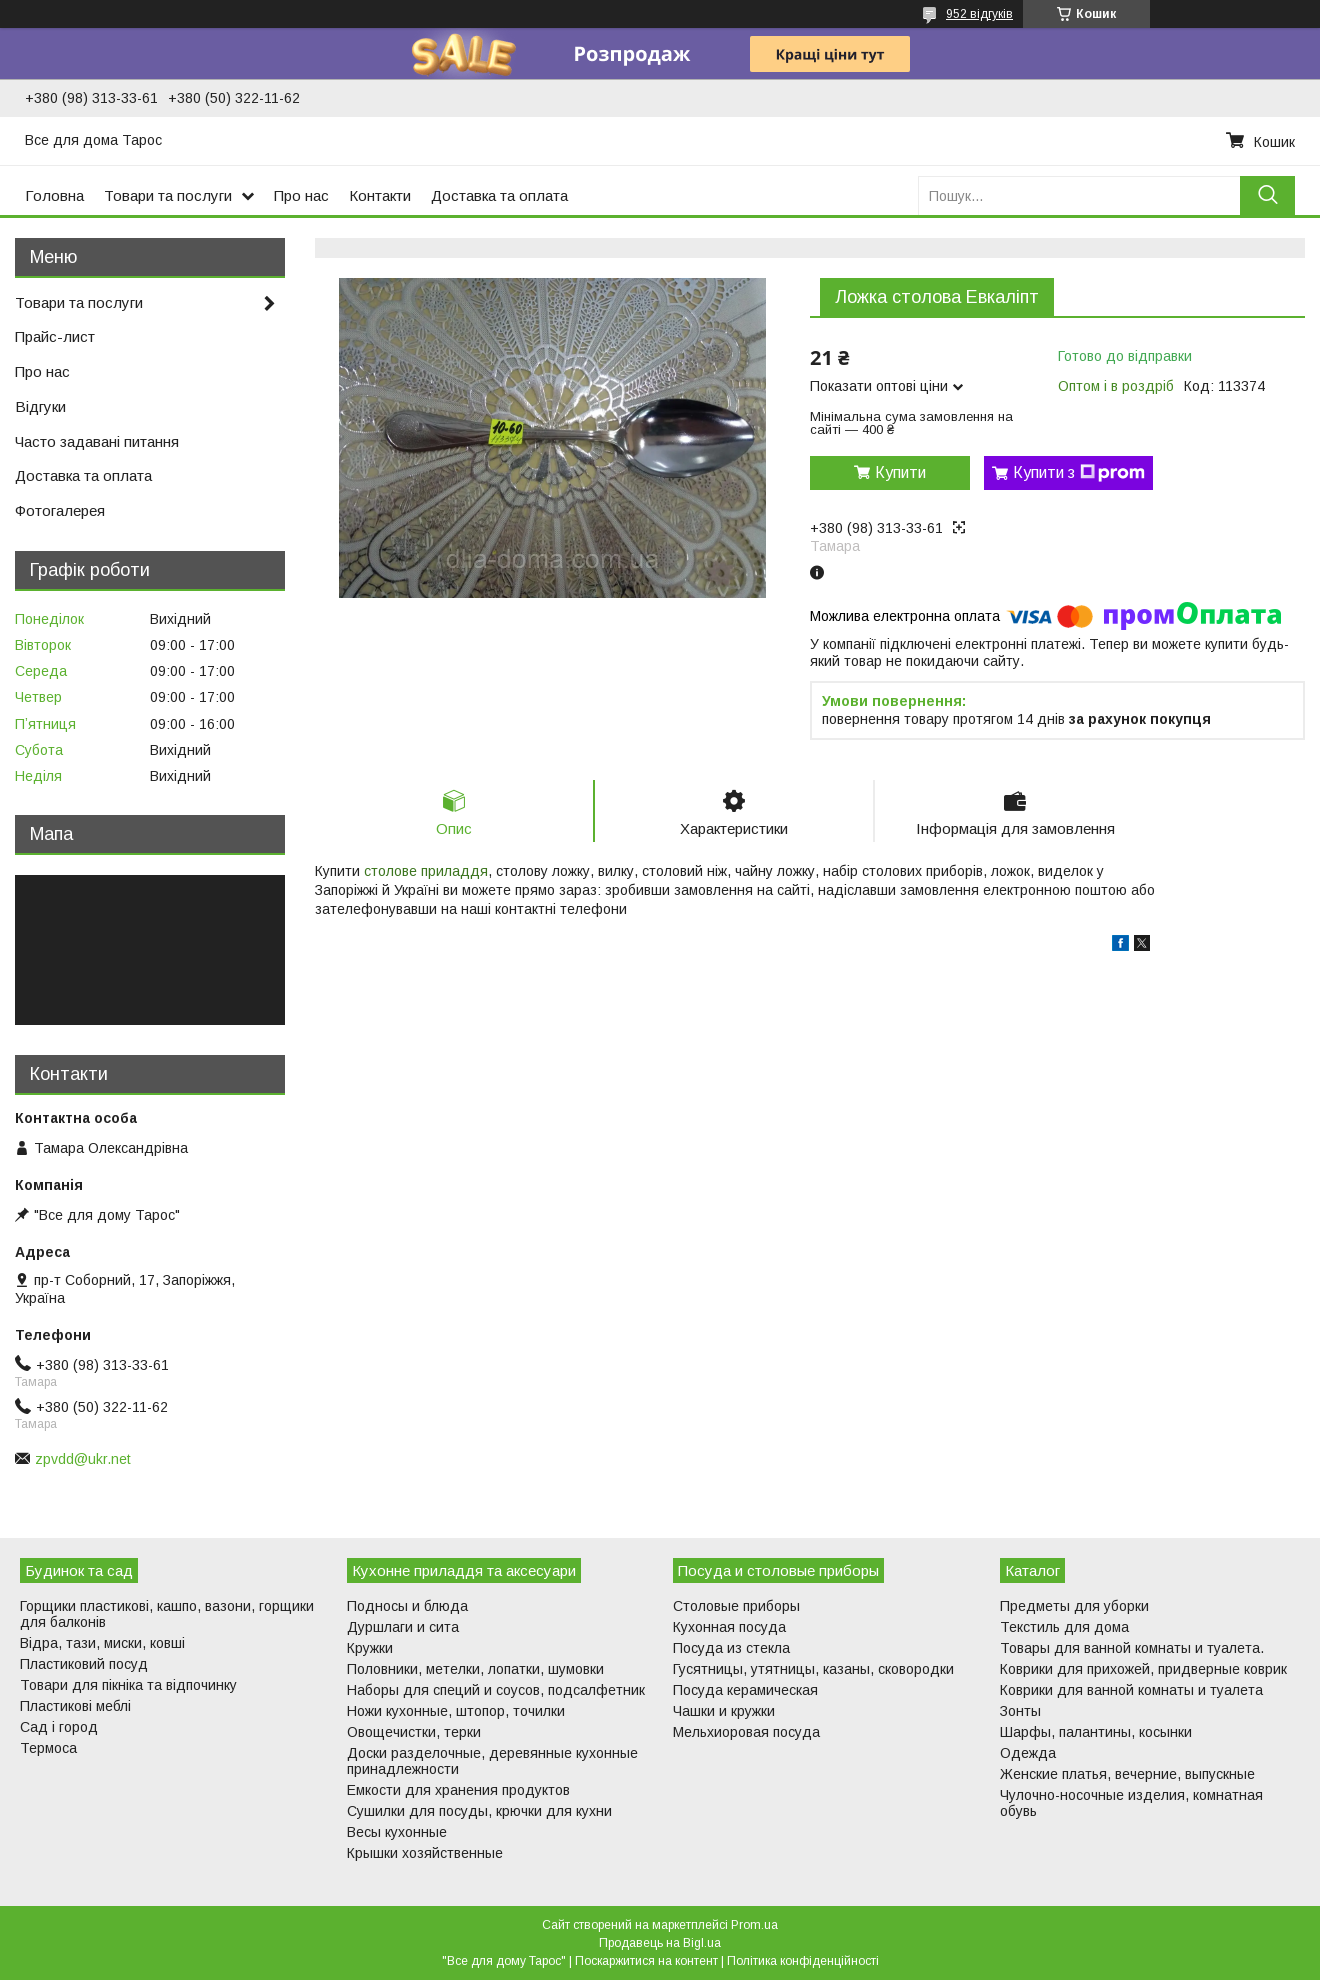 The width and height of the screenshot is (1320, 1980). I want to click on Зонты, so click(1020, 1711).